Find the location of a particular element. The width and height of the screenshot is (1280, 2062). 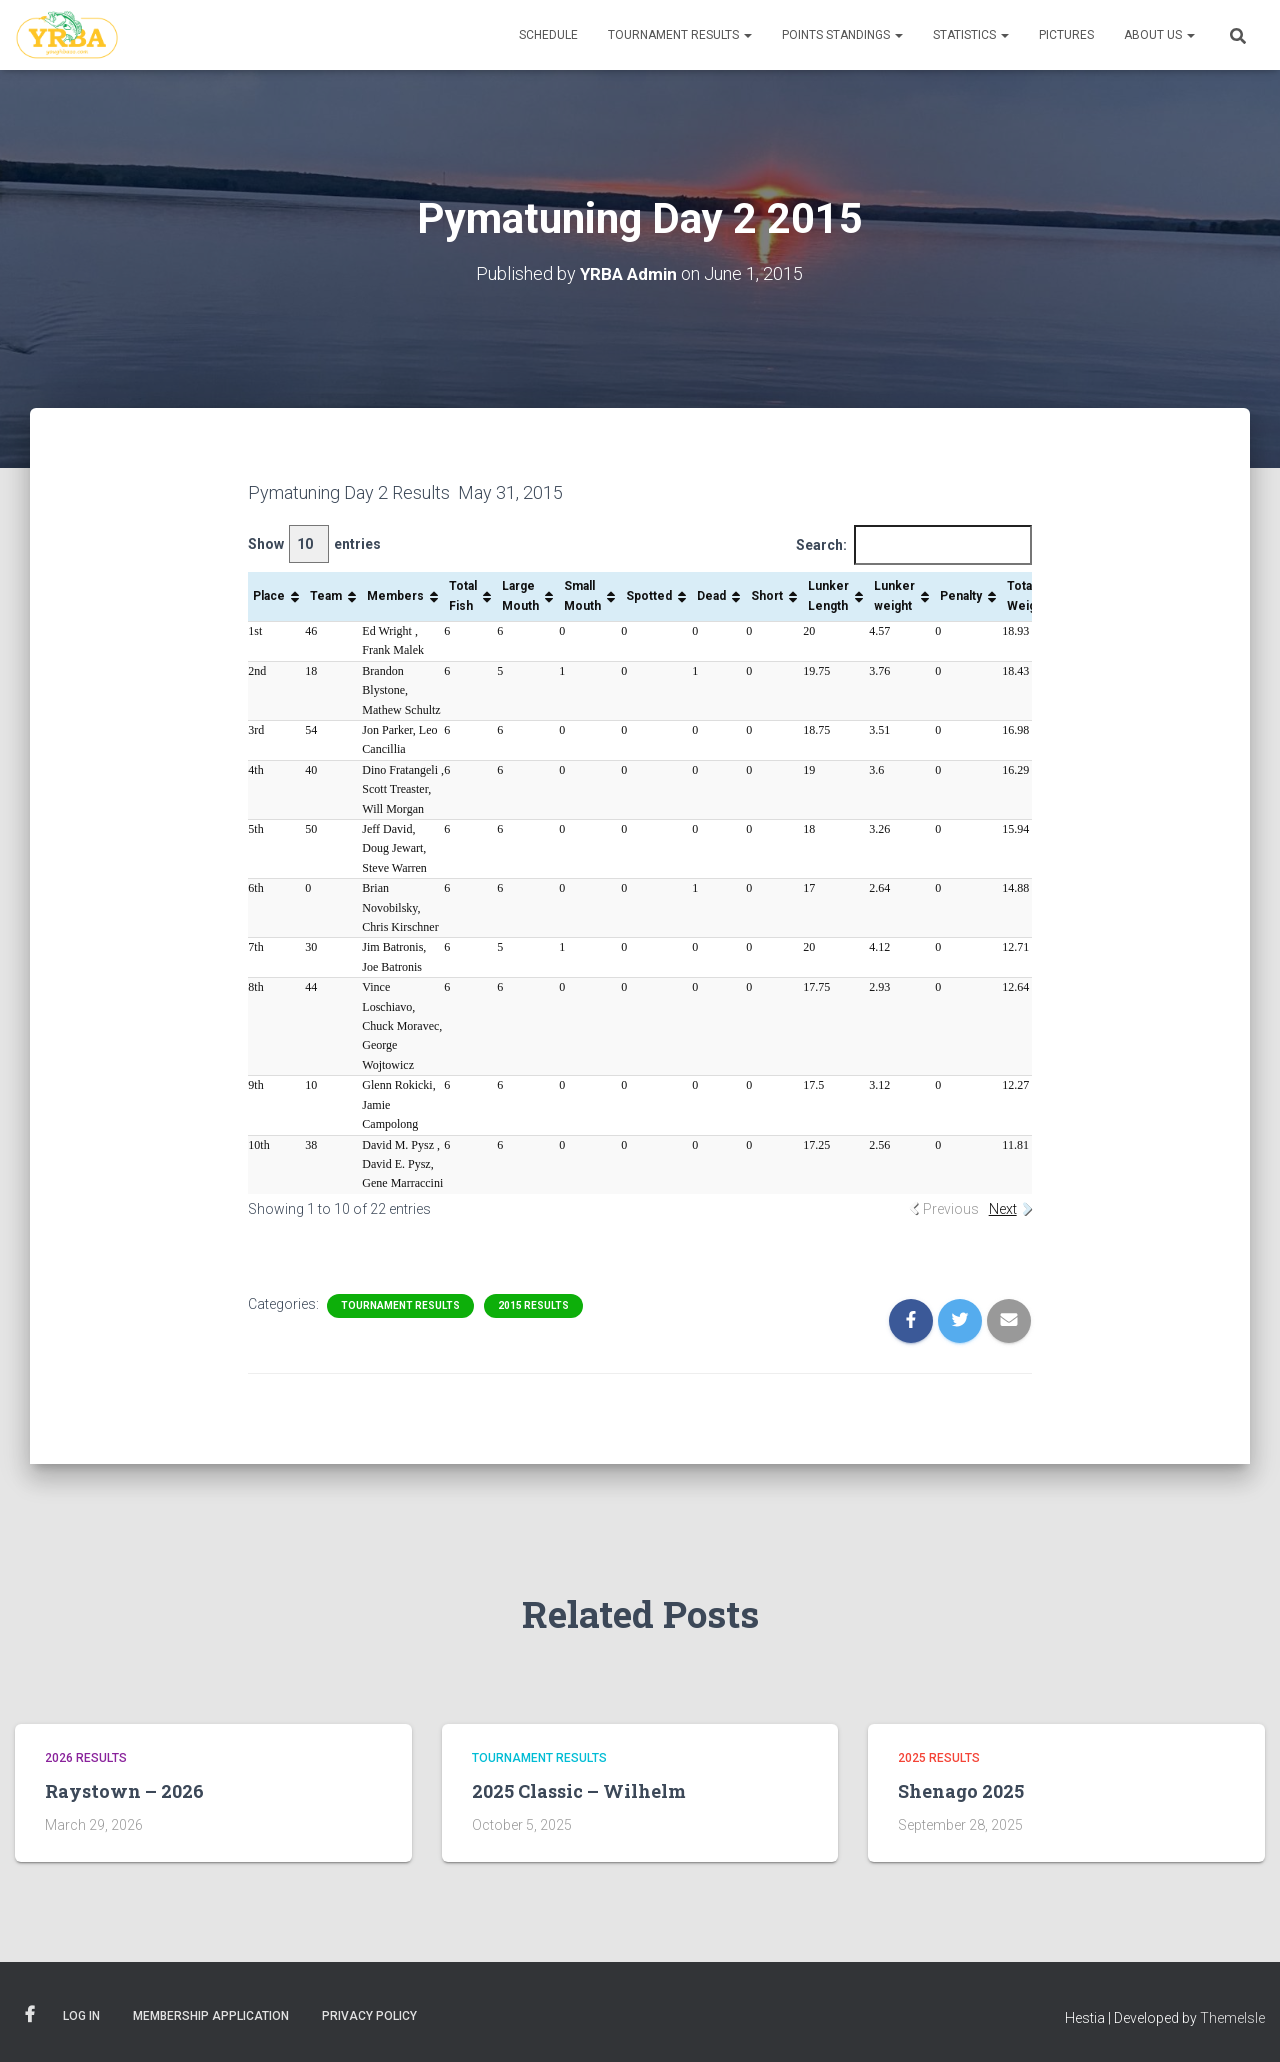

Tournament Results is located at coordinates (680, 35).